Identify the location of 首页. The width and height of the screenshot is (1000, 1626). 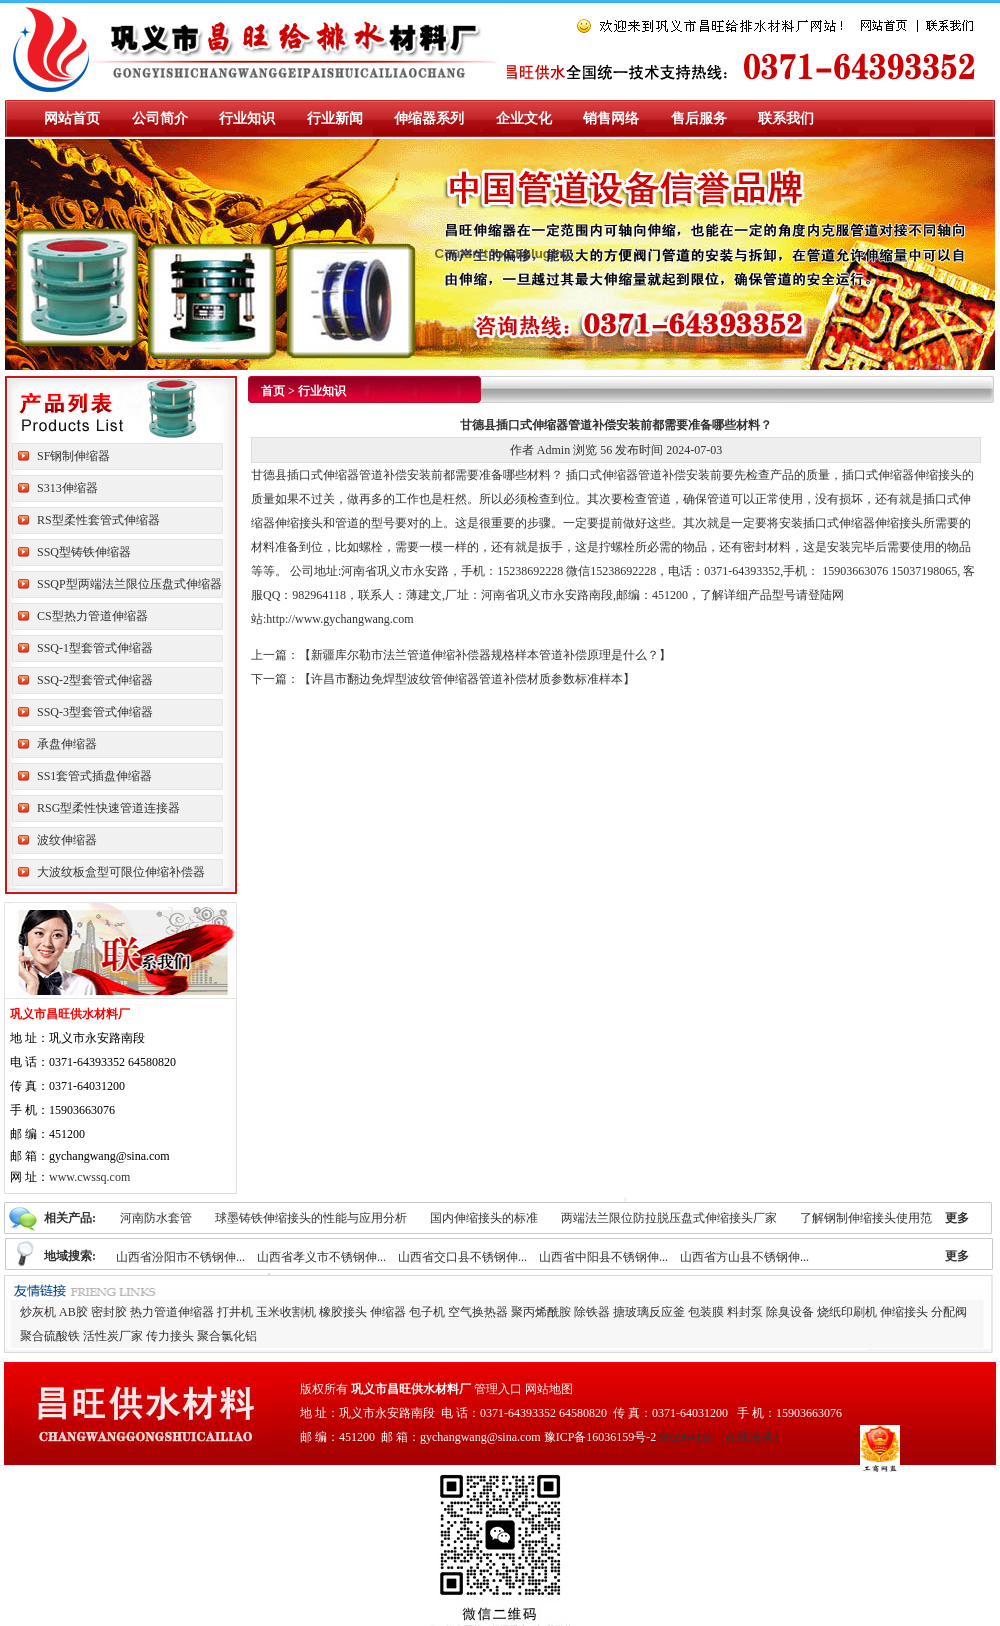
(273, 391).